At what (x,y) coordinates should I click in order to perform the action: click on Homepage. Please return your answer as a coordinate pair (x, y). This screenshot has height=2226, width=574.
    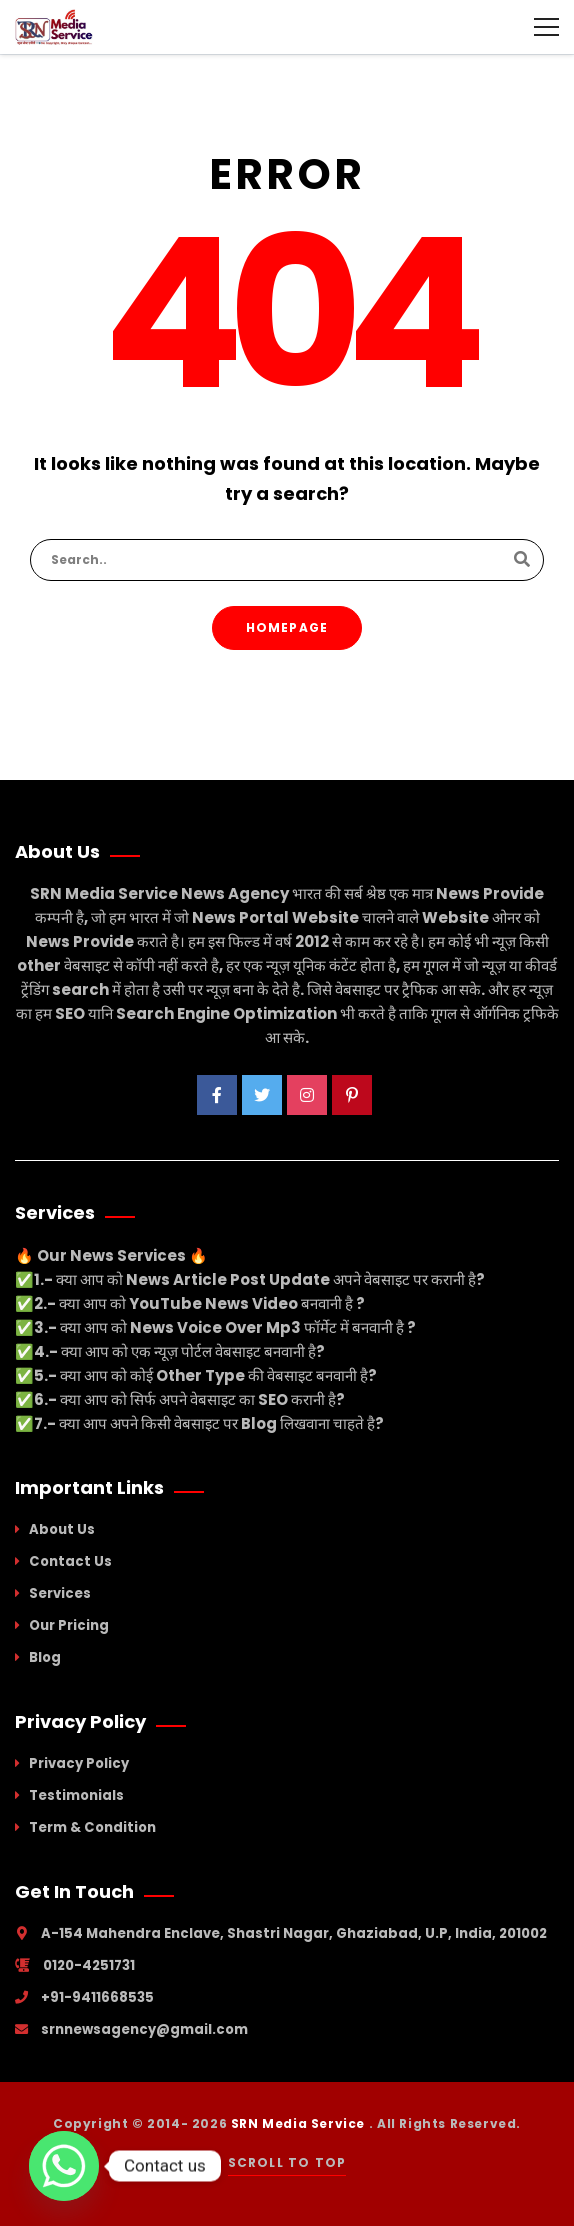
    Looking at the image, I should click on (287, 627).